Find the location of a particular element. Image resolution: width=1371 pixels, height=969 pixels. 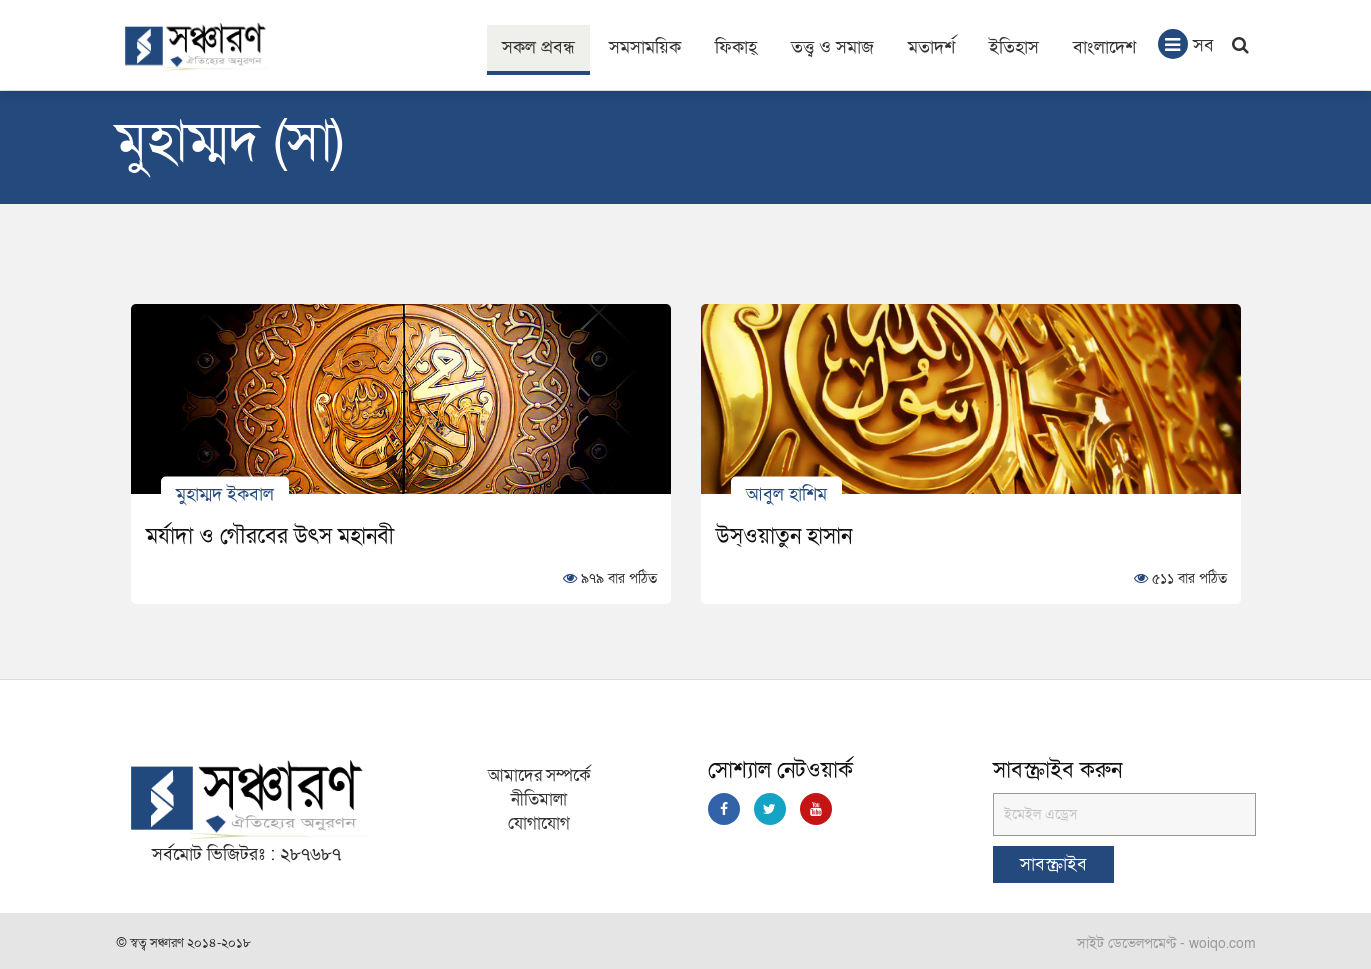

উস্ওয়াতুন হাসান is located at coordinates (784, 536).